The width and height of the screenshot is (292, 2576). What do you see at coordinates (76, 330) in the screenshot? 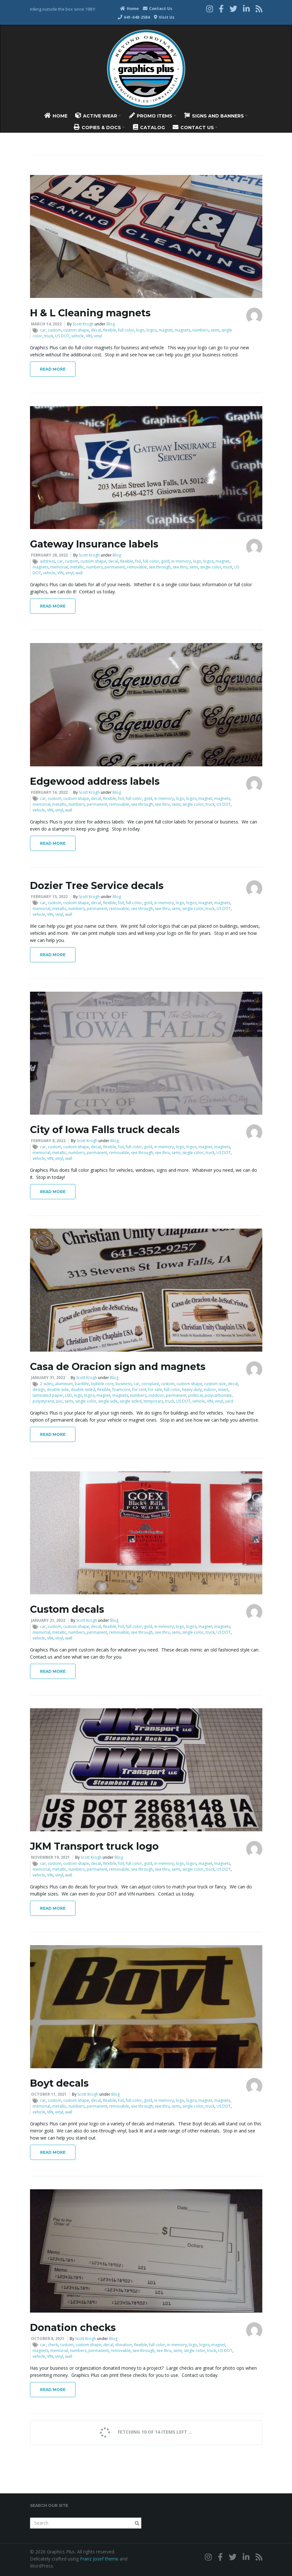
I see `custom shape` at bounding box center [76, 330].